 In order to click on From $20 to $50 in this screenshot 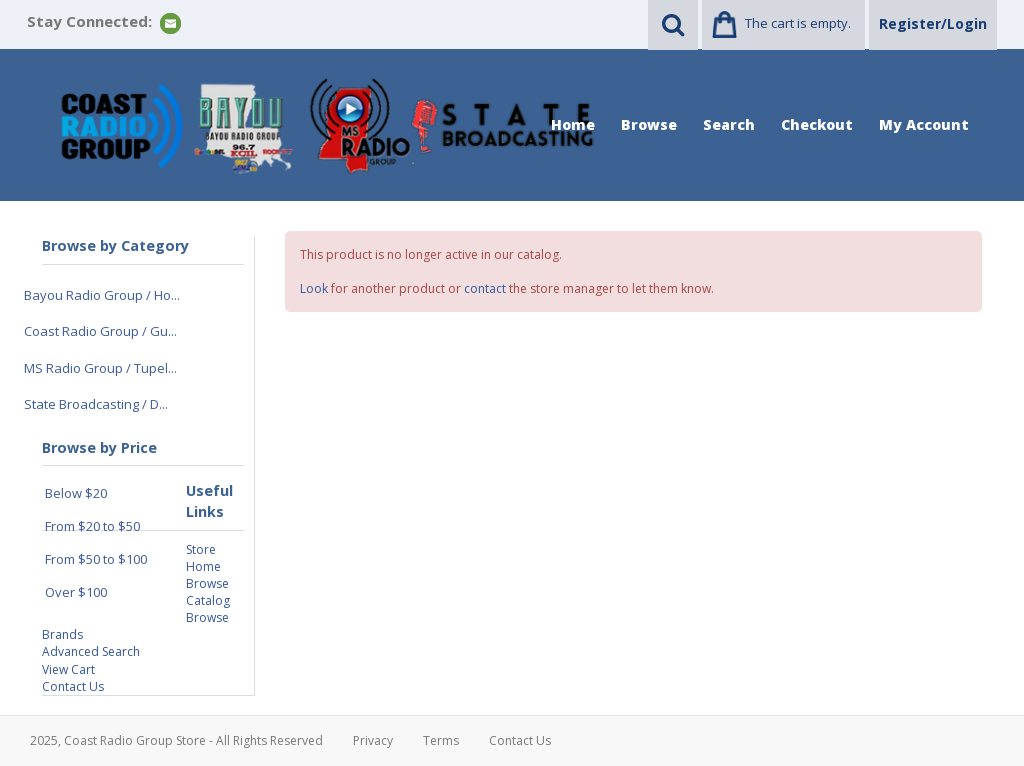, I will do `click(92, 526)`.